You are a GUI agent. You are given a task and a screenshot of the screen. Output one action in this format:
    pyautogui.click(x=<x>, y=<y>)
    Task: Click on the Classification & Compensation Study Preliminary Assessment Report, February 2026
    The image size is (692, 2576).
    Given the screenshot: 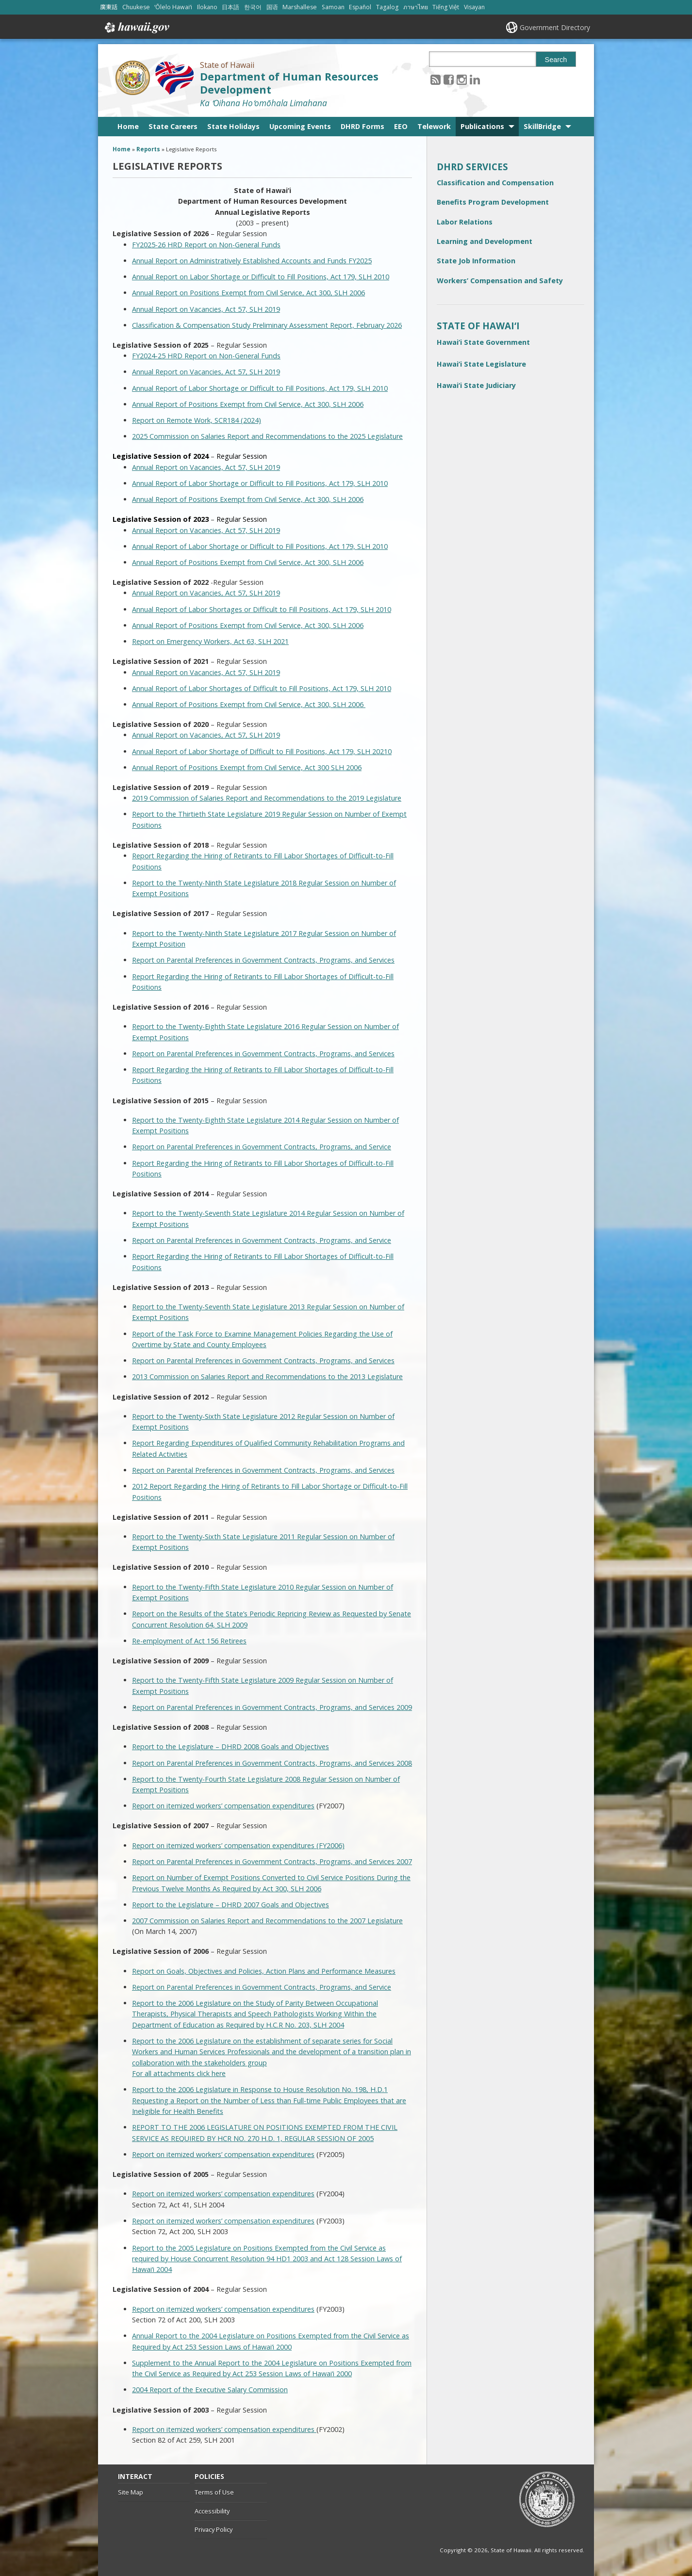 What is the action you would take?
    pyautogui.click(x=267, y=325)
    